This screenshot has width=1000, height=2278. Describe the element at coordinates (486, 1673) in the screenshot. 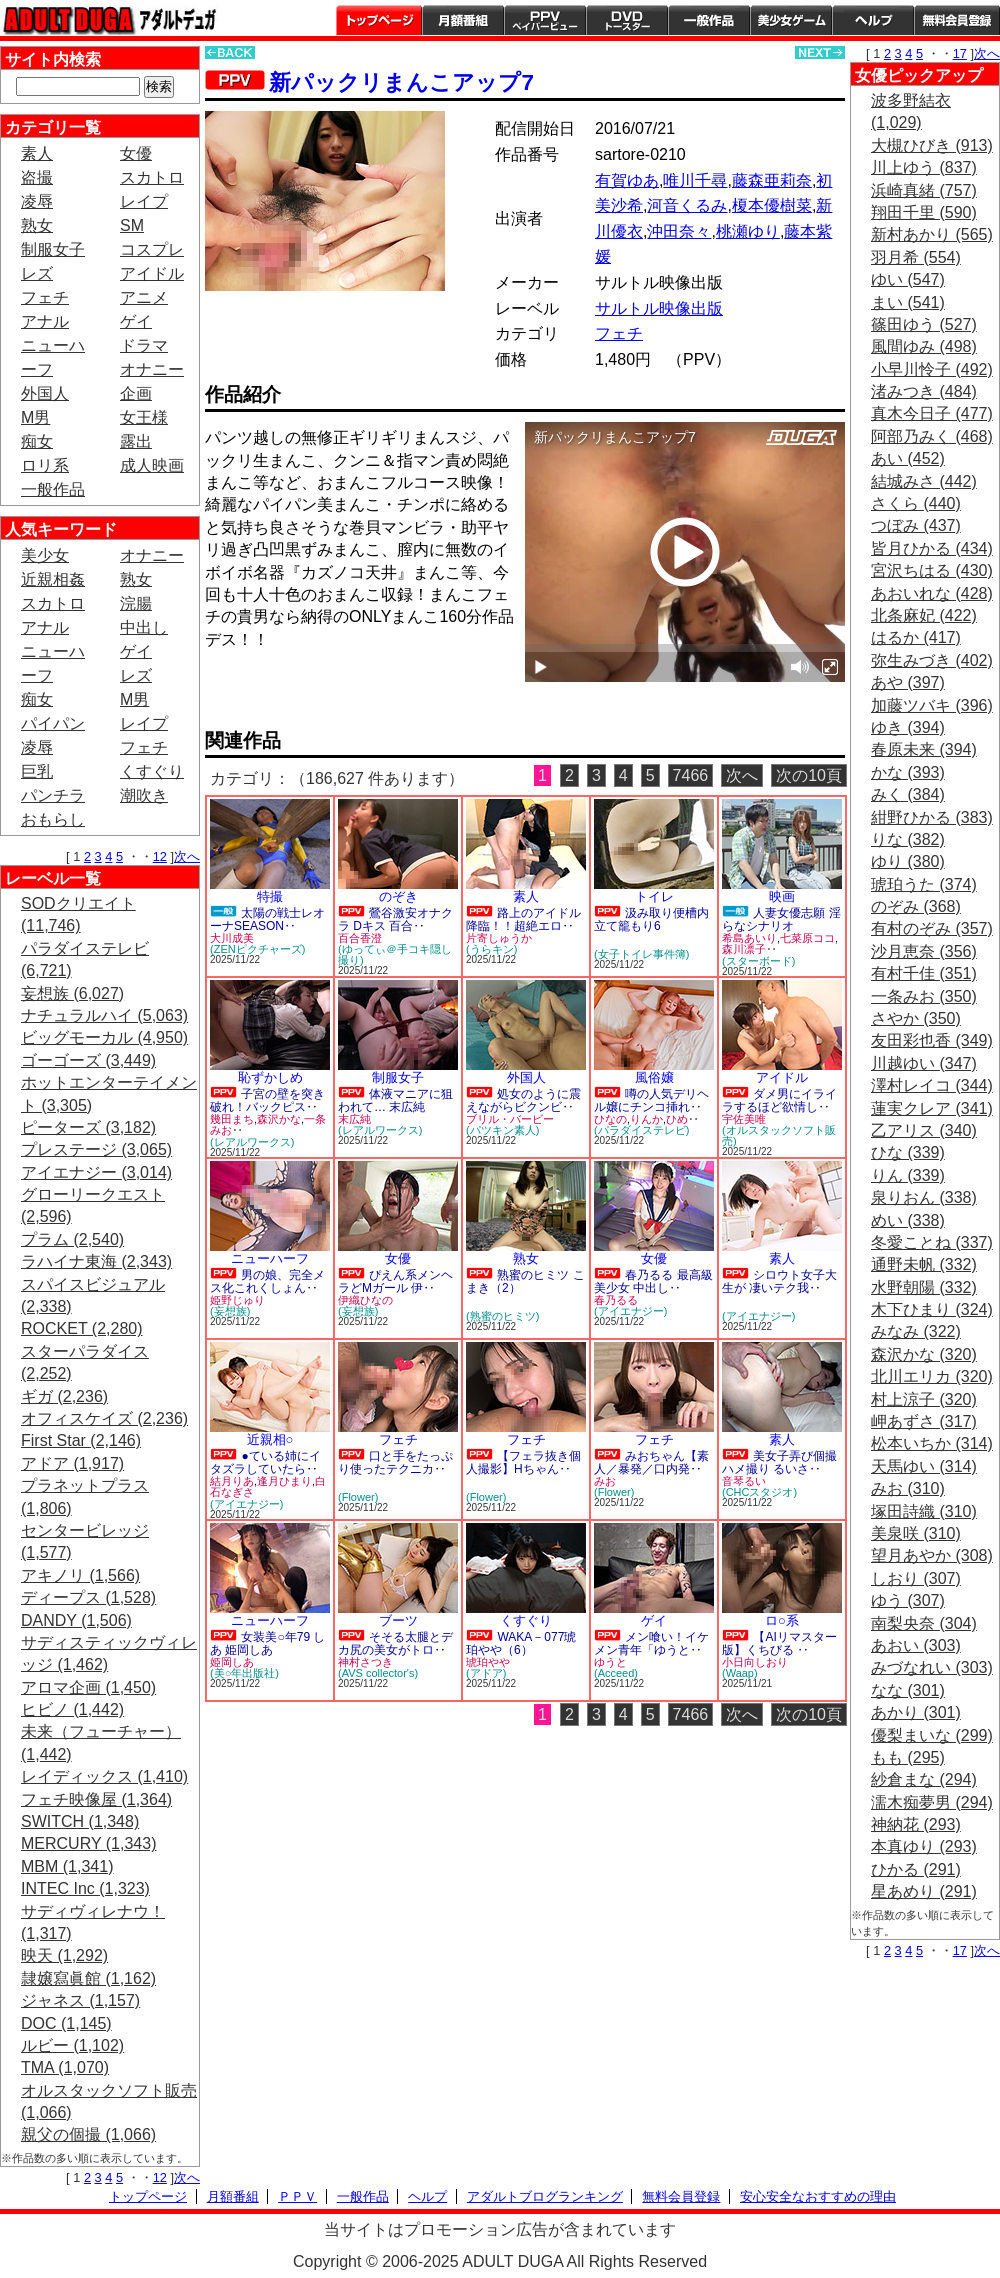

I see `(アドア)` at that location.